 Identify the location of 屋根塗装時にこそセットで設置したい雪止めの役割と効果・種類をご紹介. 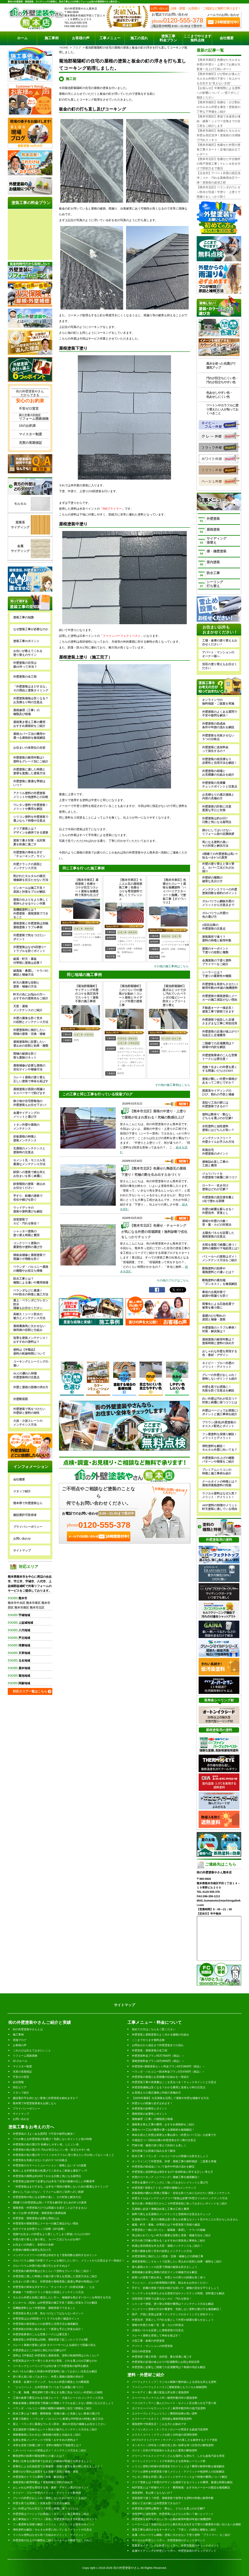
(177, 2261).